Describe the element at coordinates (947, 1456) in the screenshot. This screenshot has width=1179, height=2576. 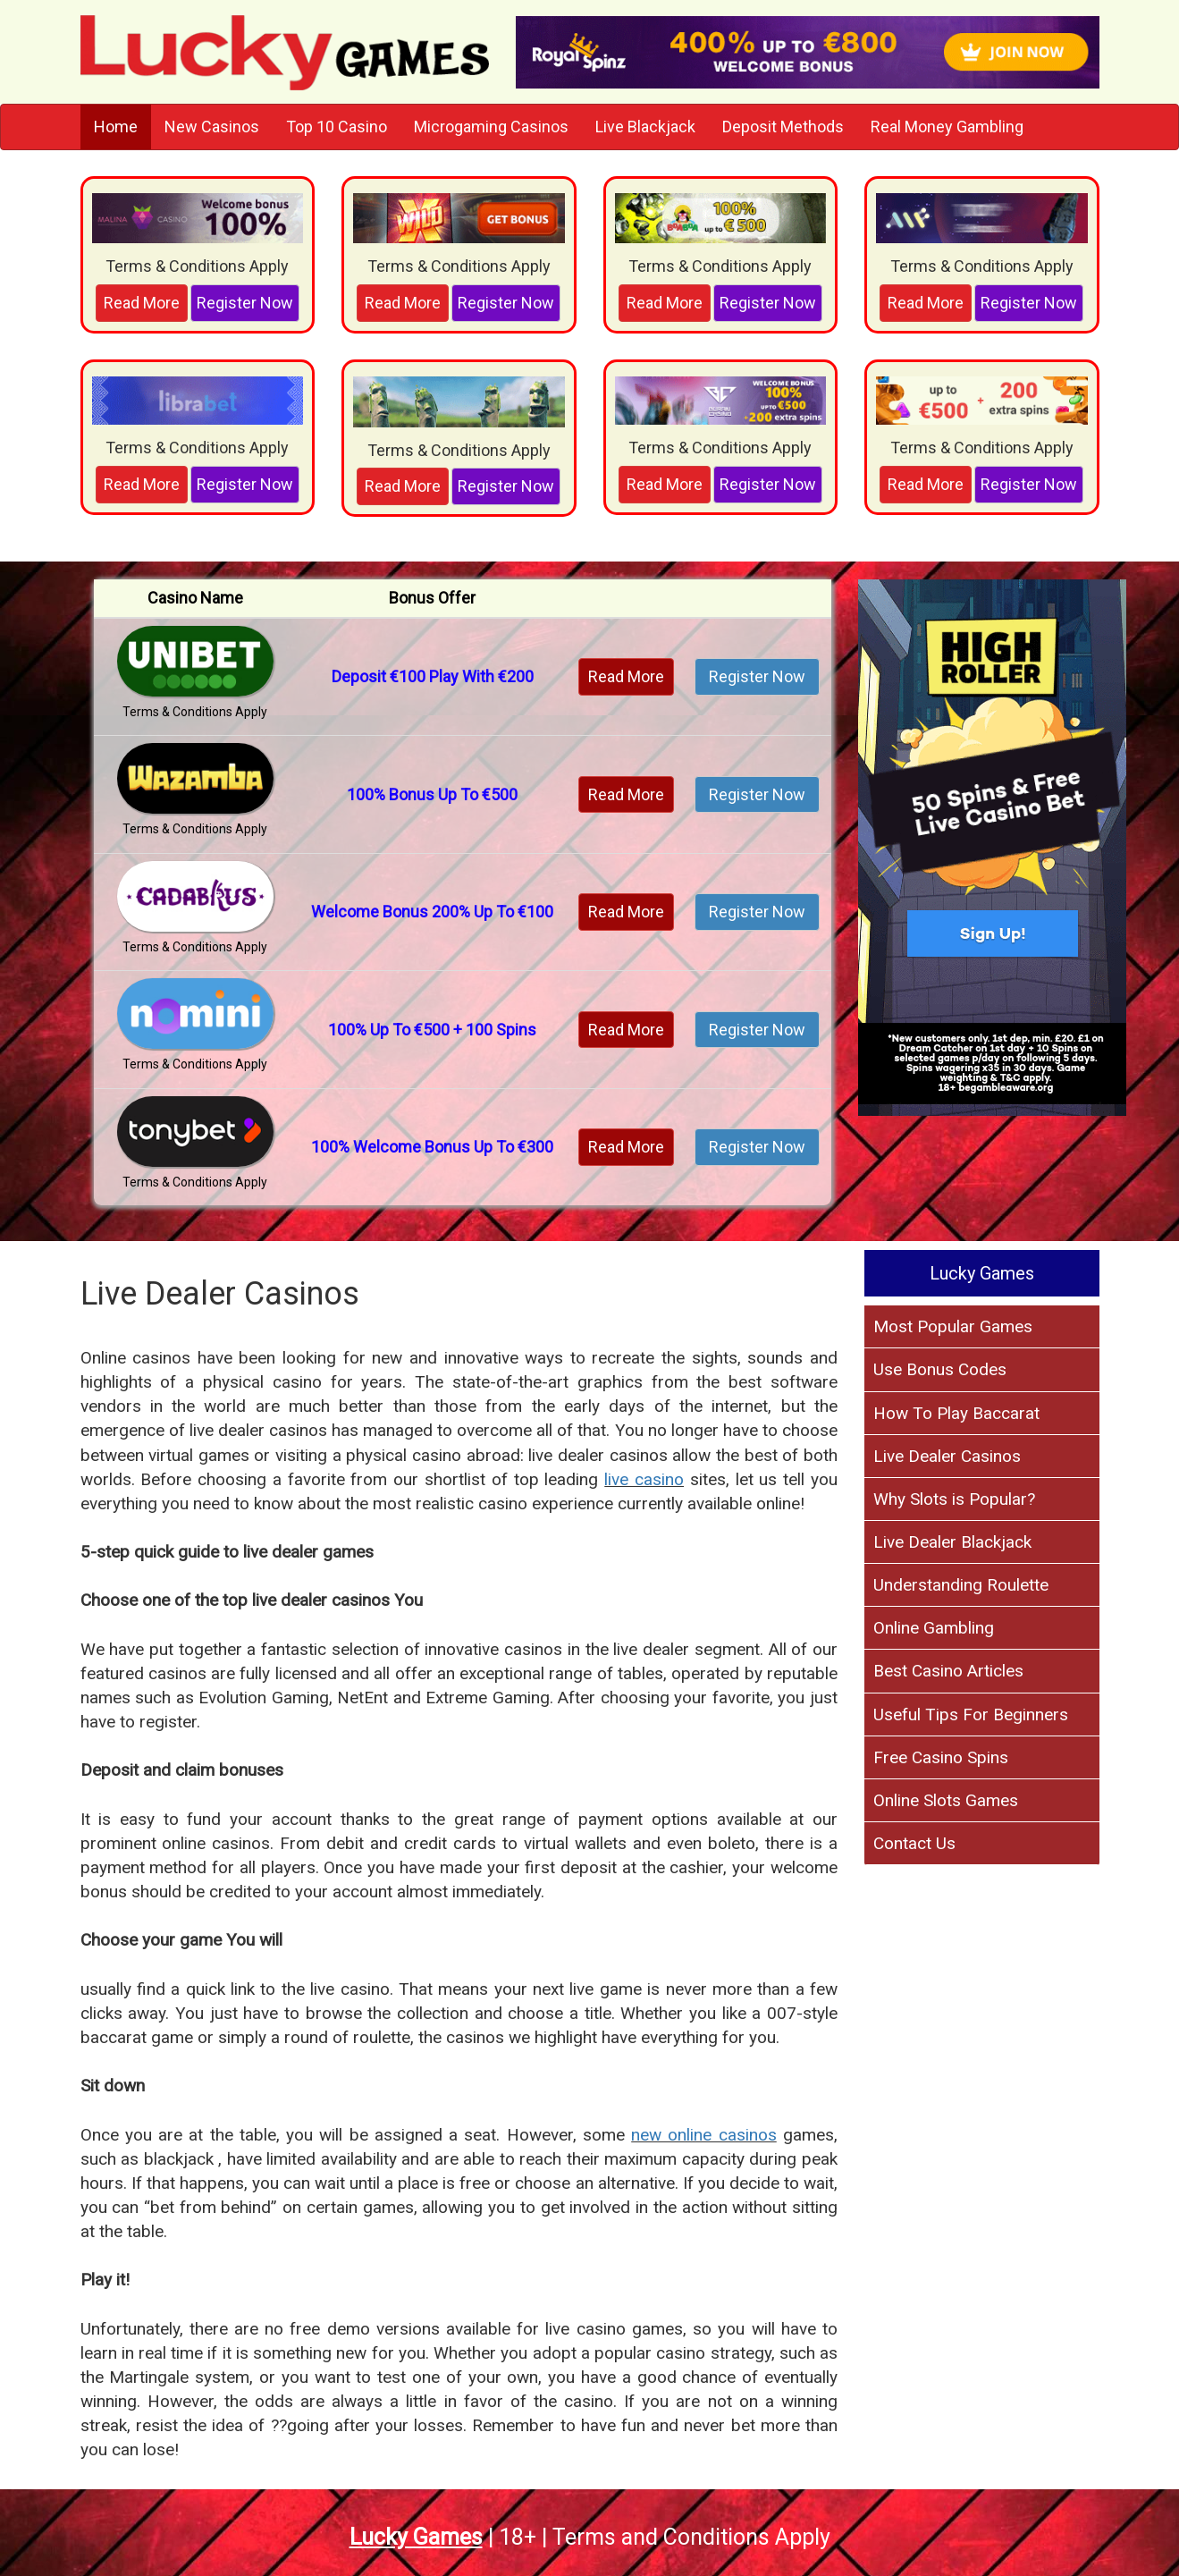
I see `Live Dealer Casinos` at that location.